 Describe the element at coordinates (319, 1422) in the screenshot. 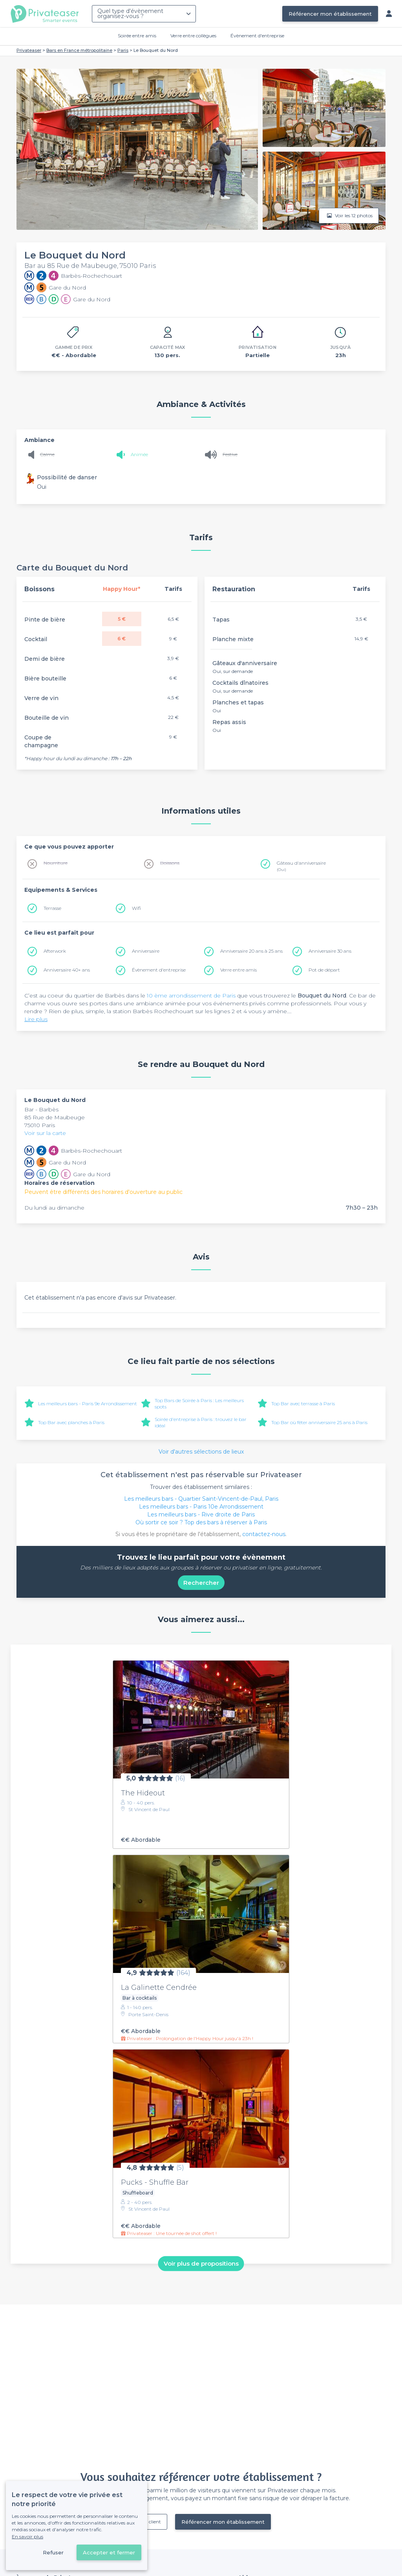

I see `Top Bar où fêter anniversaire 25 ans à Paris` at that location.